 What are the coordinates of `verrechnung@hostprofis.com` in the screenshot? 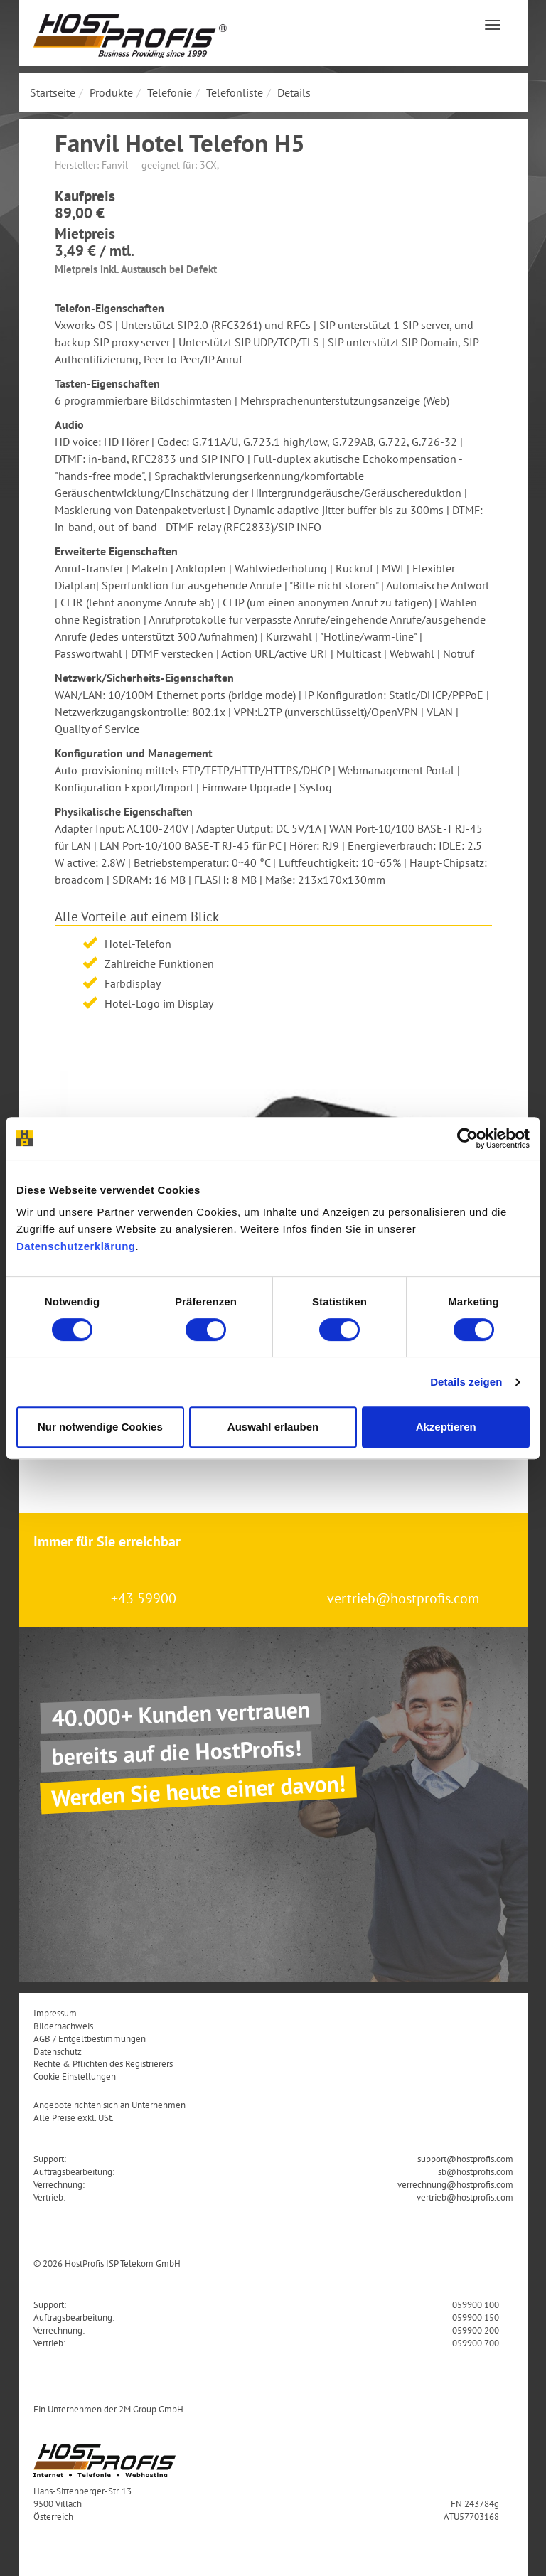 It's located at (455, 2184).